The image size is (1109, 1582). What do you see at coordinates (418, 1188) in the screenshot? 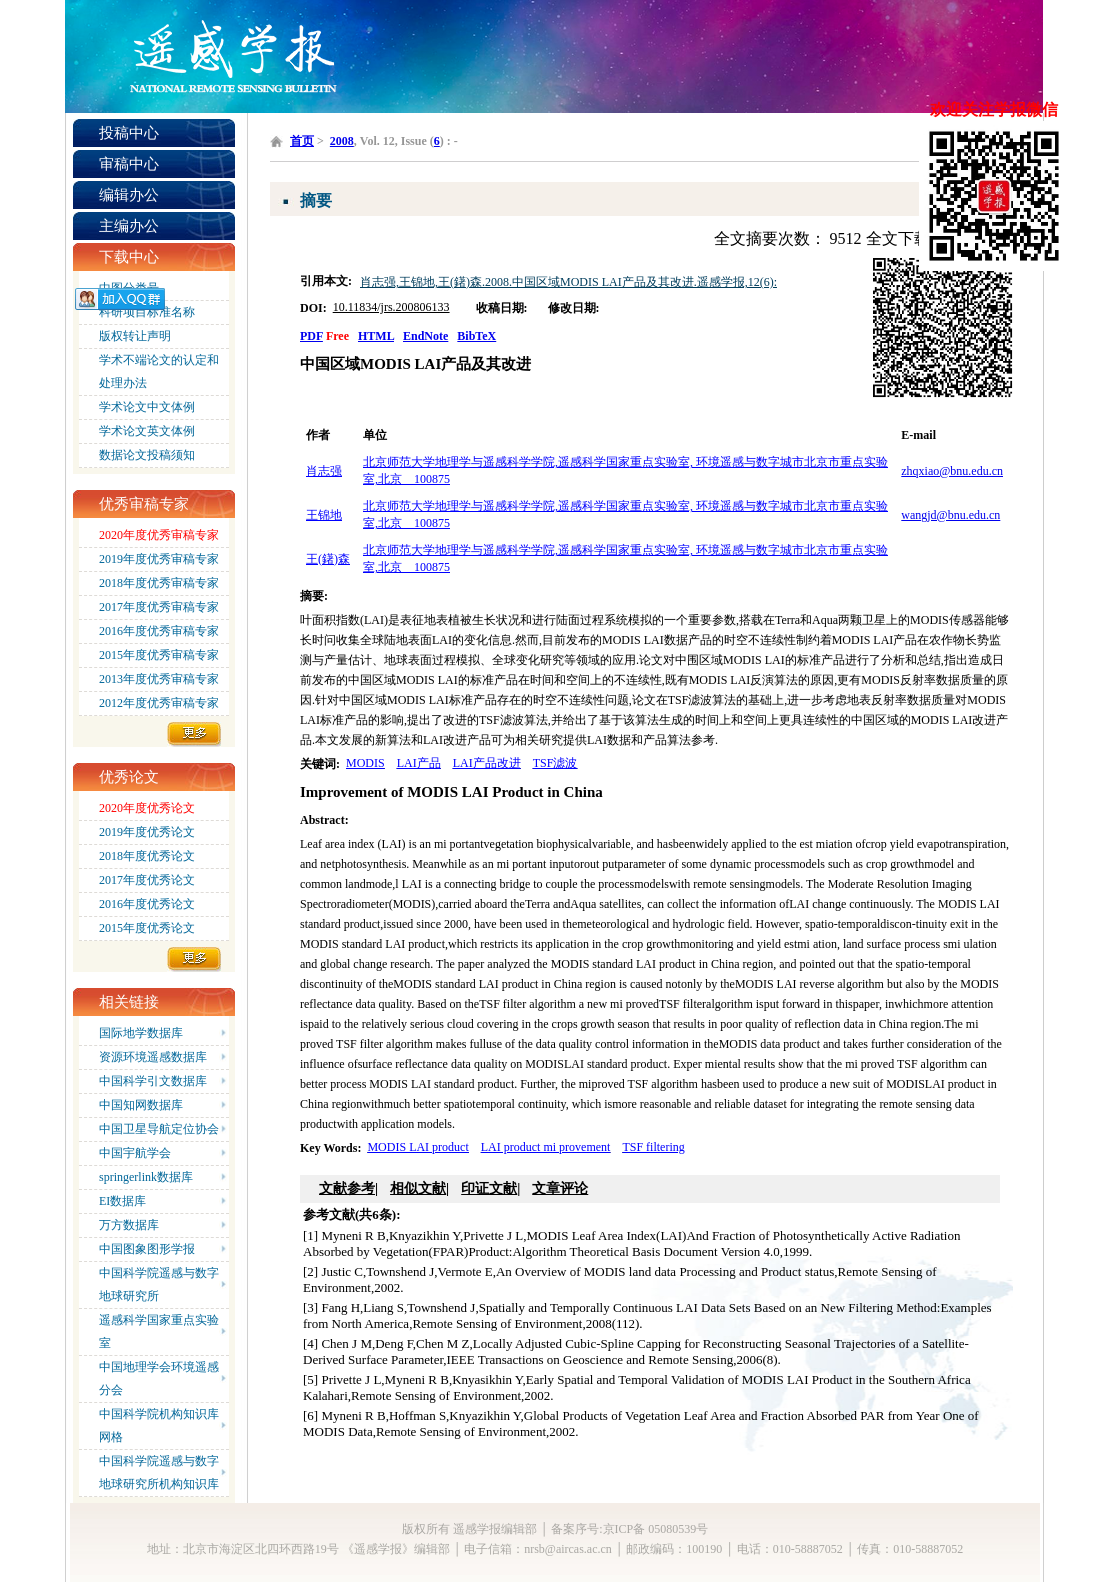
I see `相似文献` at bounding box center [418, 1188].